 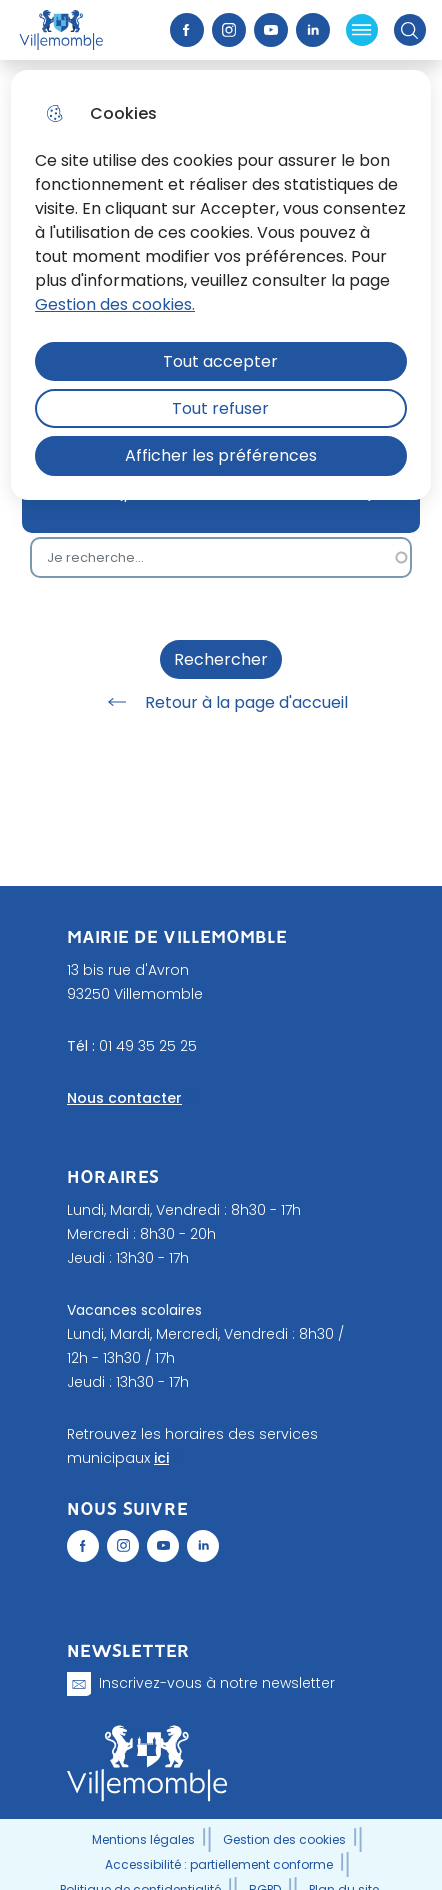 I want to click on [dialog], so click(x=221, y=285).